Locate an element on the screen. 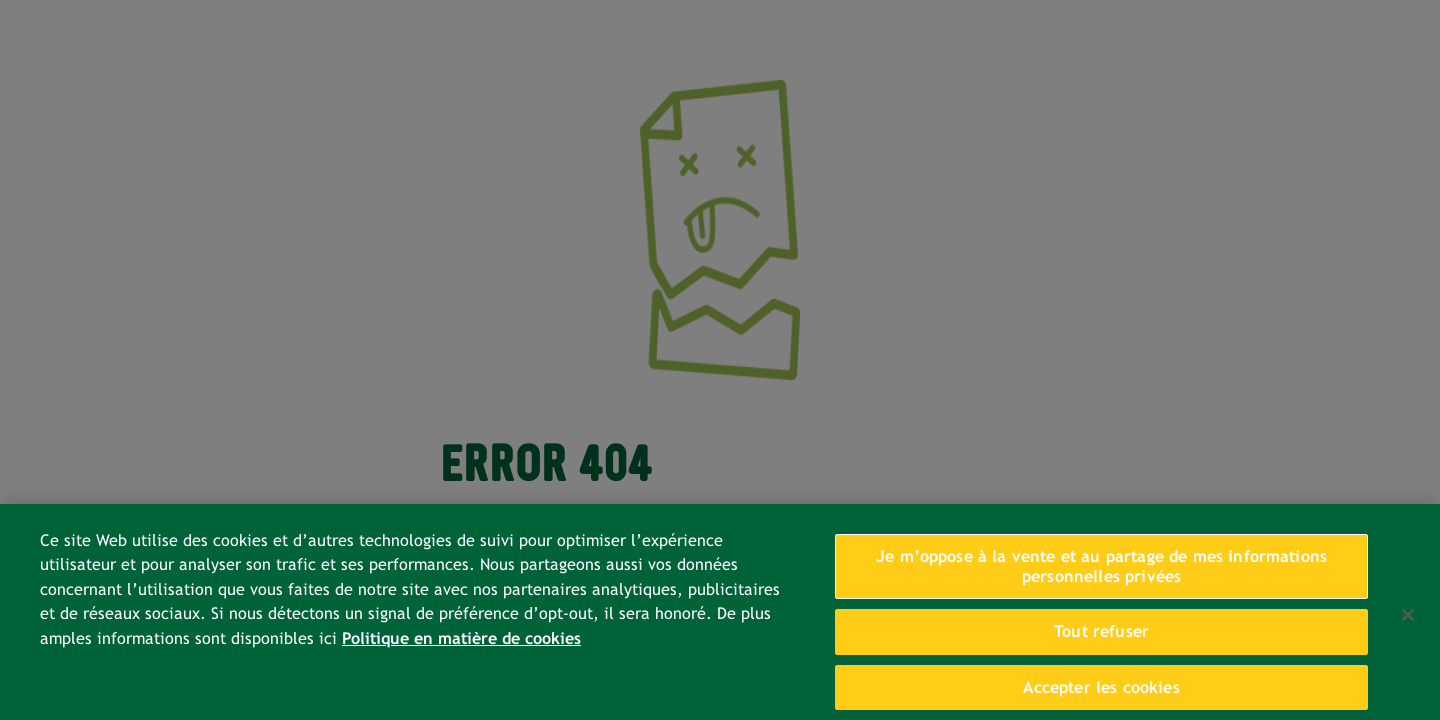  Tout refuser is located at coordinates (1101, 639).